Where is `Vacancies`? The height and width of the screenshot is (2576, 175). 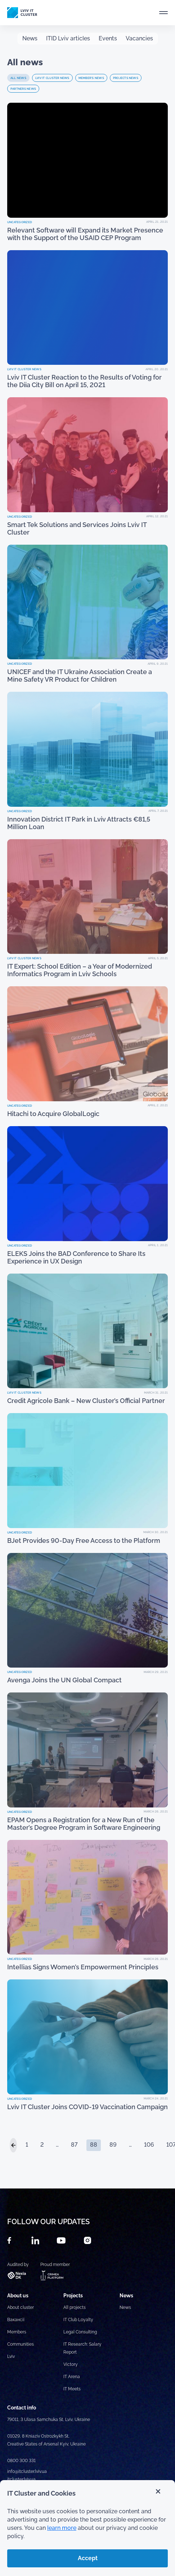
Vacancies is located at coordinates (139, 38).